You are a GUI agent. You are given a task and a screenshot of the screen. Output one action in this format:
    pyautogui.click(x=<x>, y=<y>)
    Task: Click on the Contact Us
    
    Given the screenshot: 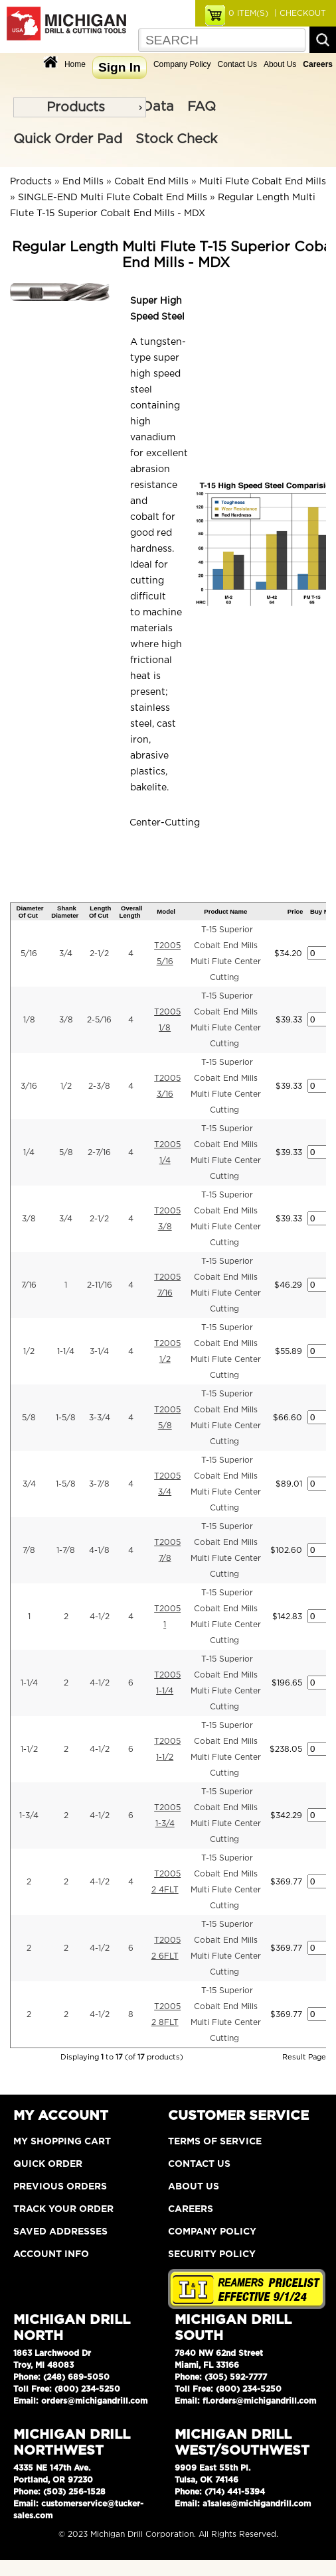 What is the action you would take?
    pyautogui.click(x=237, y=64)
    